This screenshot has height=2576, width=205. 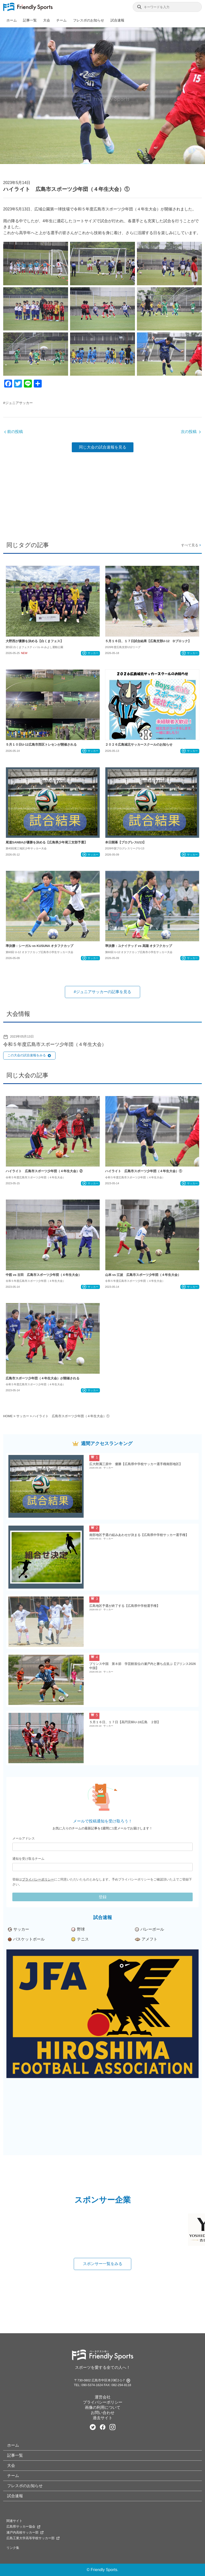 What do you see at coordinates (117, 20) in the screenshot?
I see `試合速報` at bounding box center [117, 20].